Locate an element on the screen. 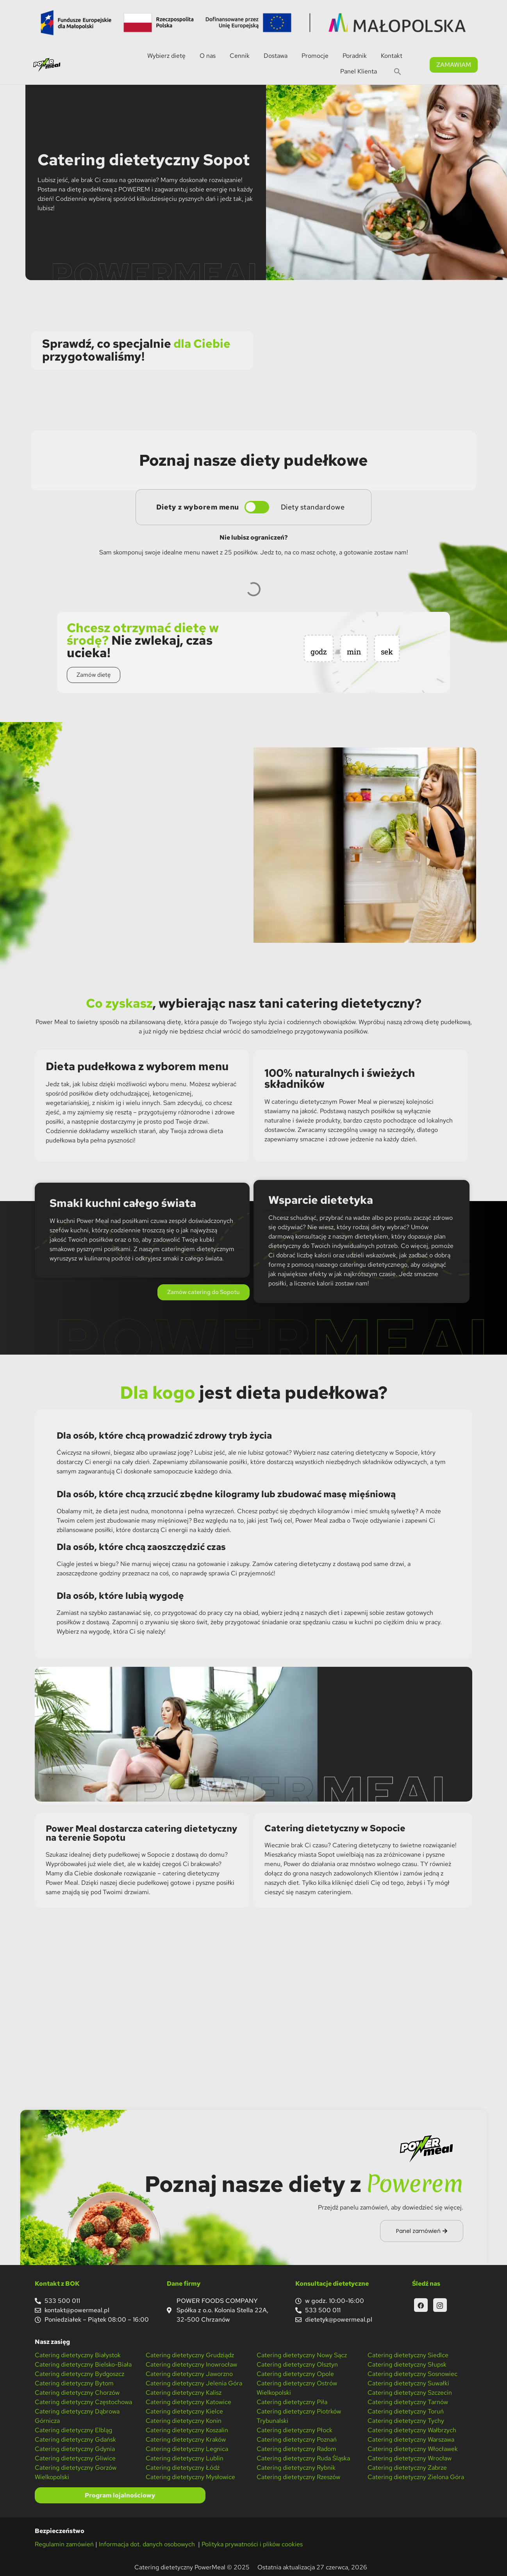  Polityka prywatności i plików cookies is located at coordinates (252, 2544).